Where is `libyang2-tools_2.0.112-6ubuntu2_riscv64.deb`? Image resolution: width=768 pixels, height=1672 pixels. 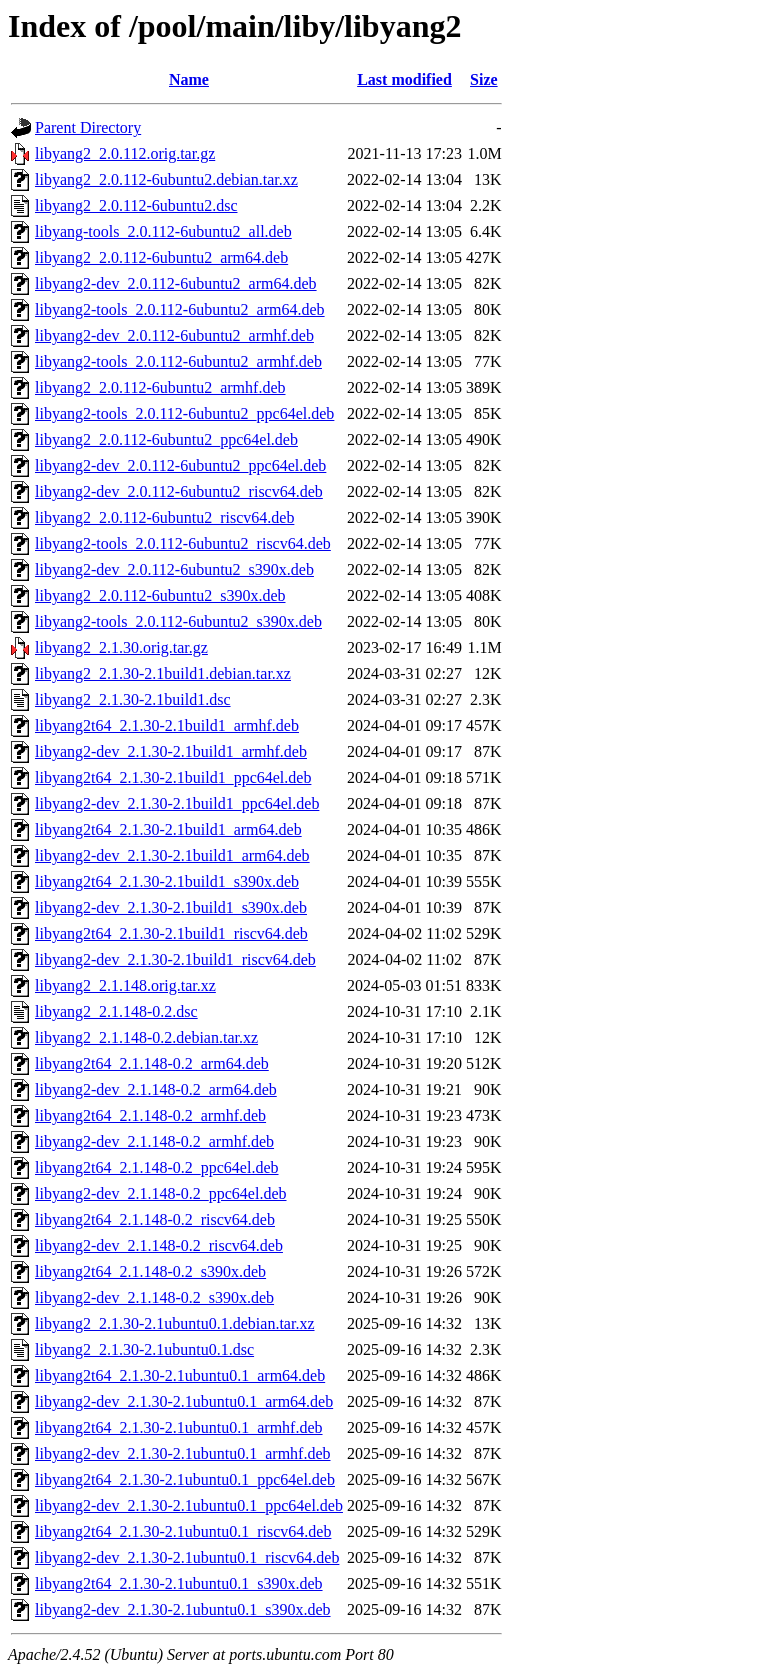 libyang2-tools_2.0.112-6ubuntu2_riscv64.deb is located at coordinates (183, 543).